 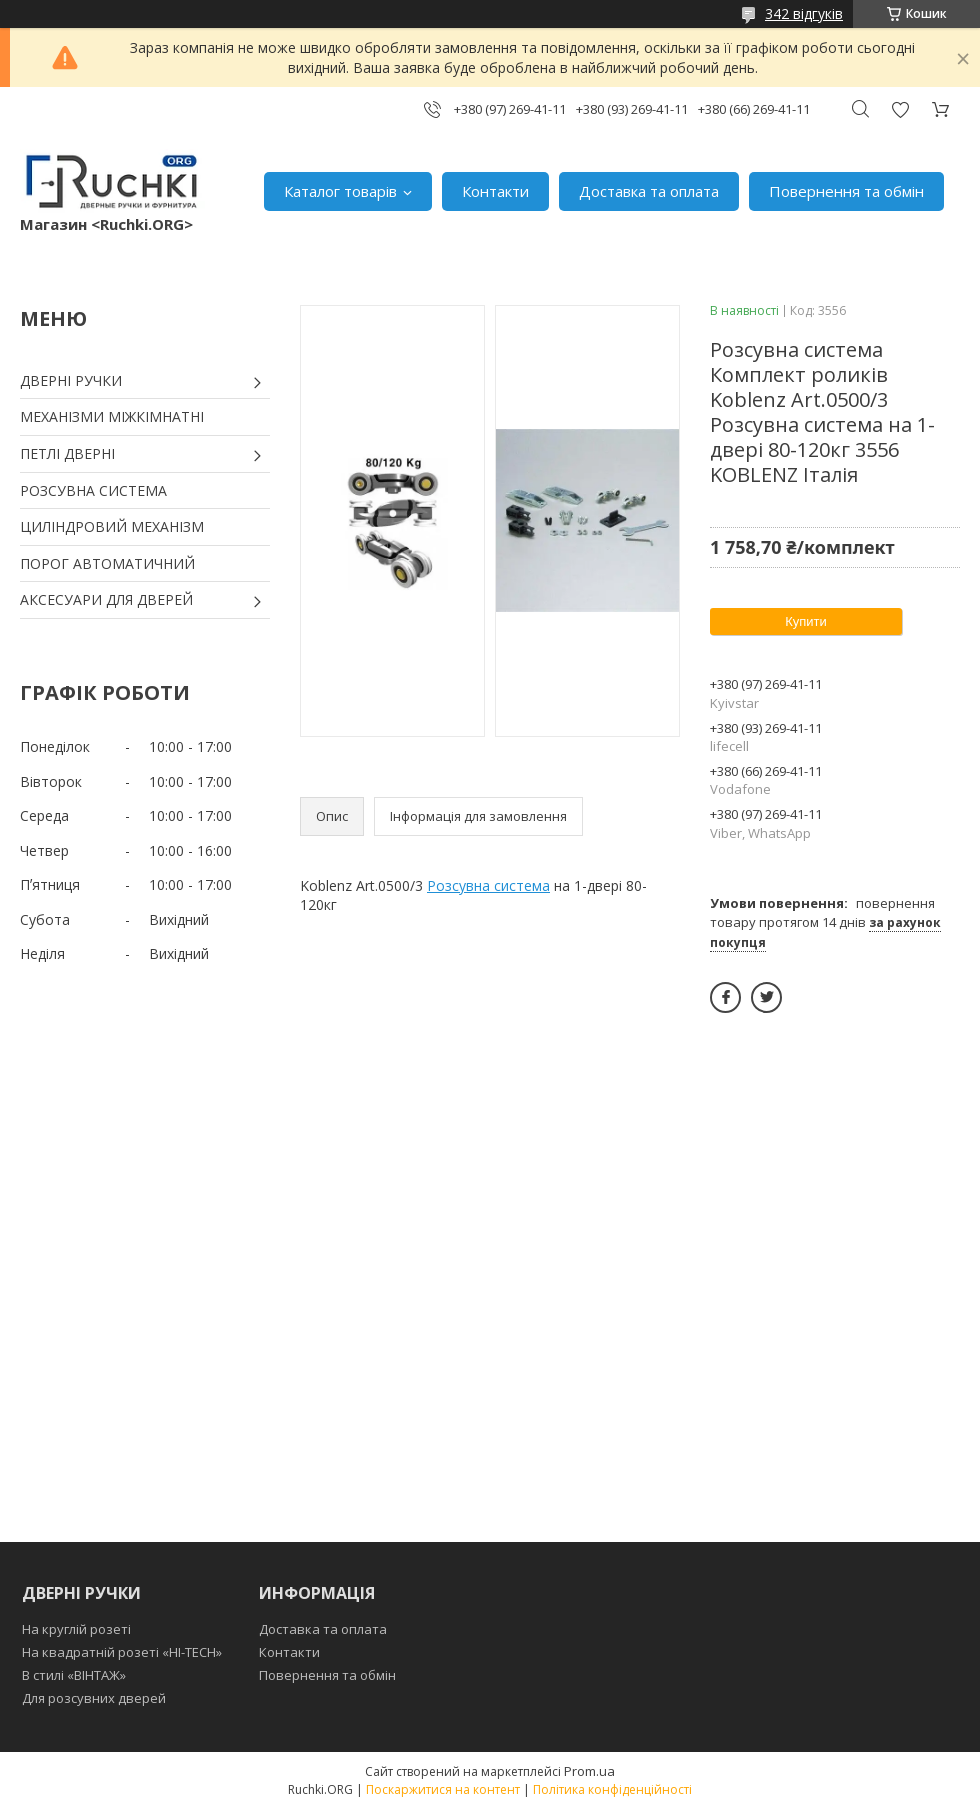 What do you see at coordinates (107, 563) in the screenshot?
I see `ПОРОГ АВТОМАТИЧНИЙ` at bounding box center [107, 563].